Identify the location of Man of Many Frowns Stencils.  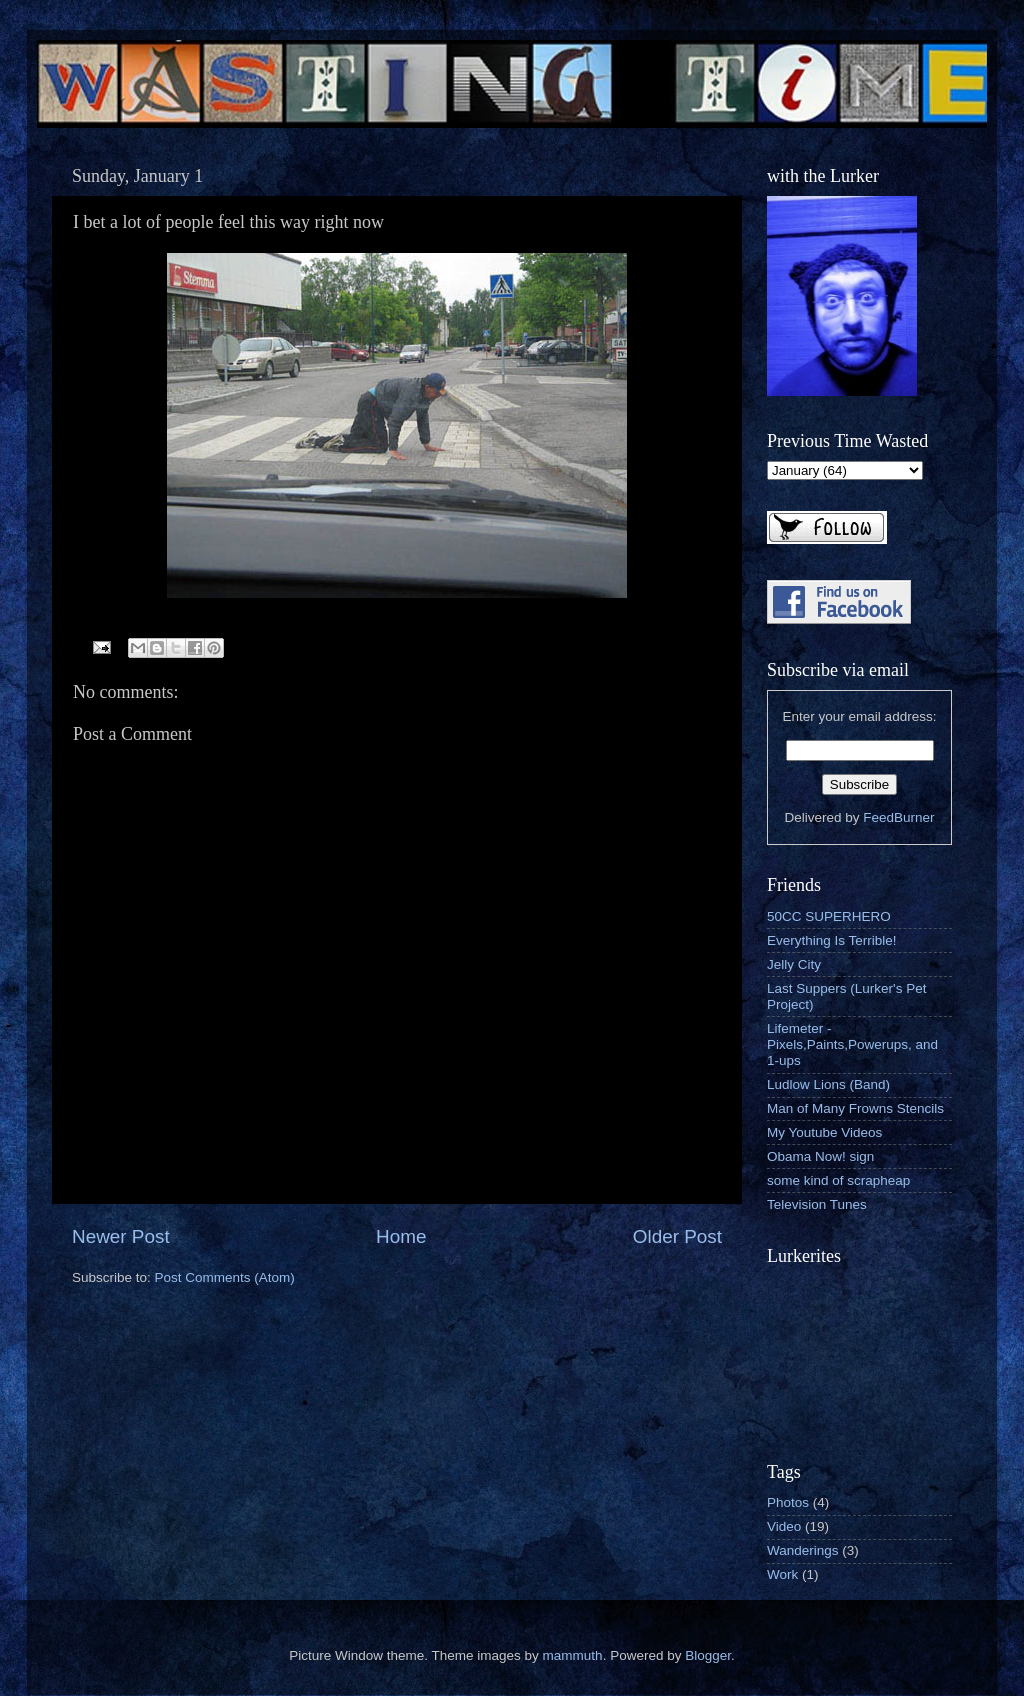
(855, 1108).